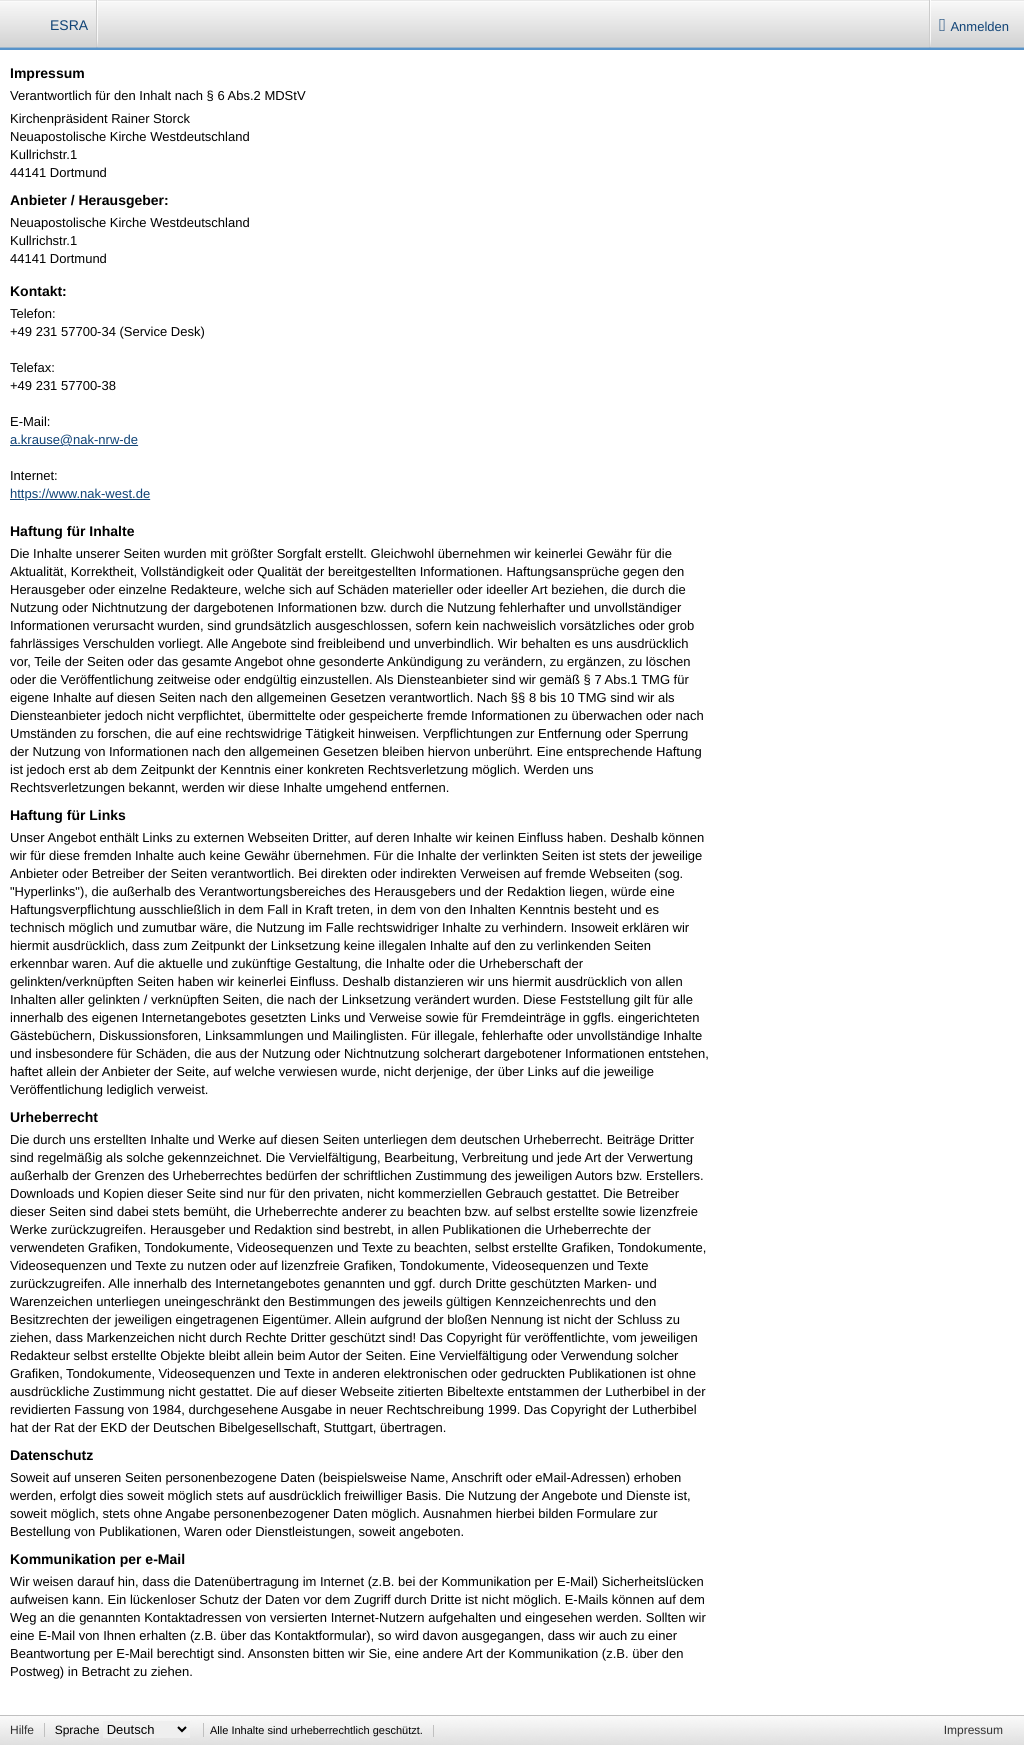 The height and width of the screenshot is (1746, 1024). Describe the element at coordinates (973, 1730) in the screenshot. I see `Impressum` at that location.